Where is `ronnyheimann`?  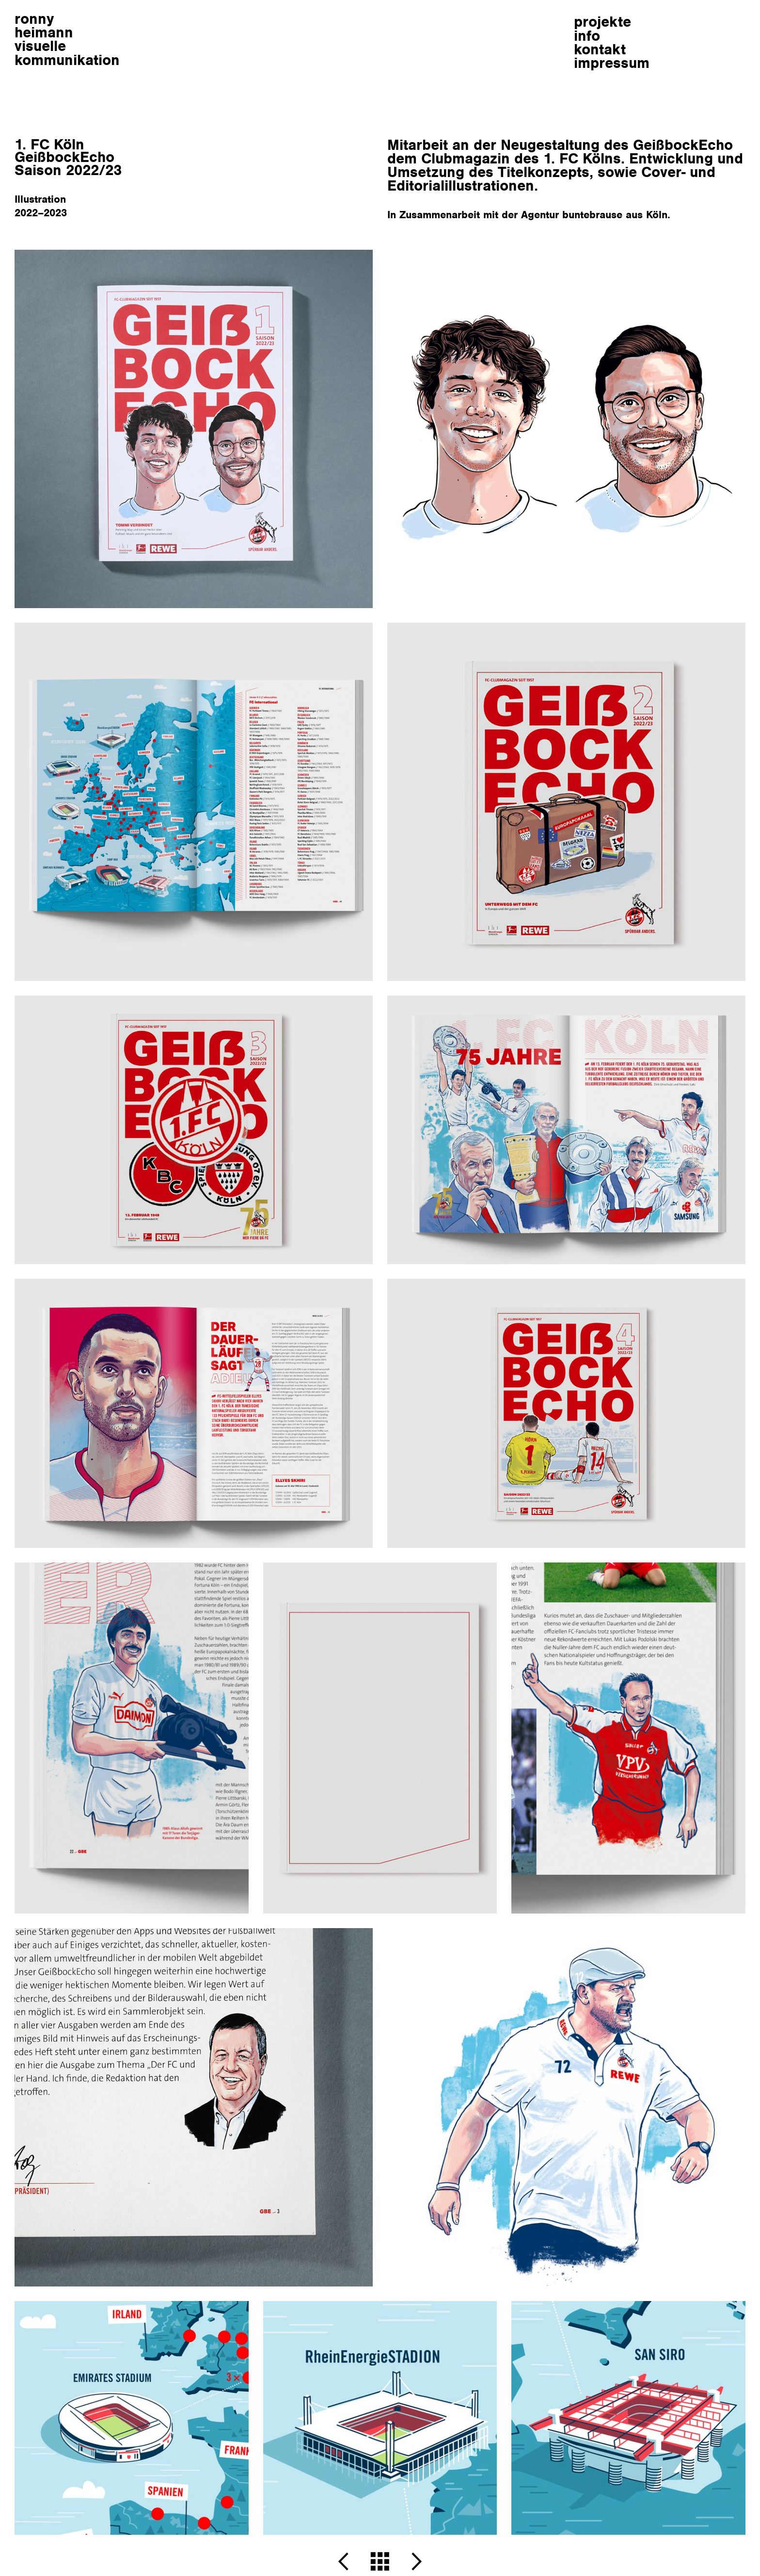 ronnyheimann is located at coordinates (67, 39).